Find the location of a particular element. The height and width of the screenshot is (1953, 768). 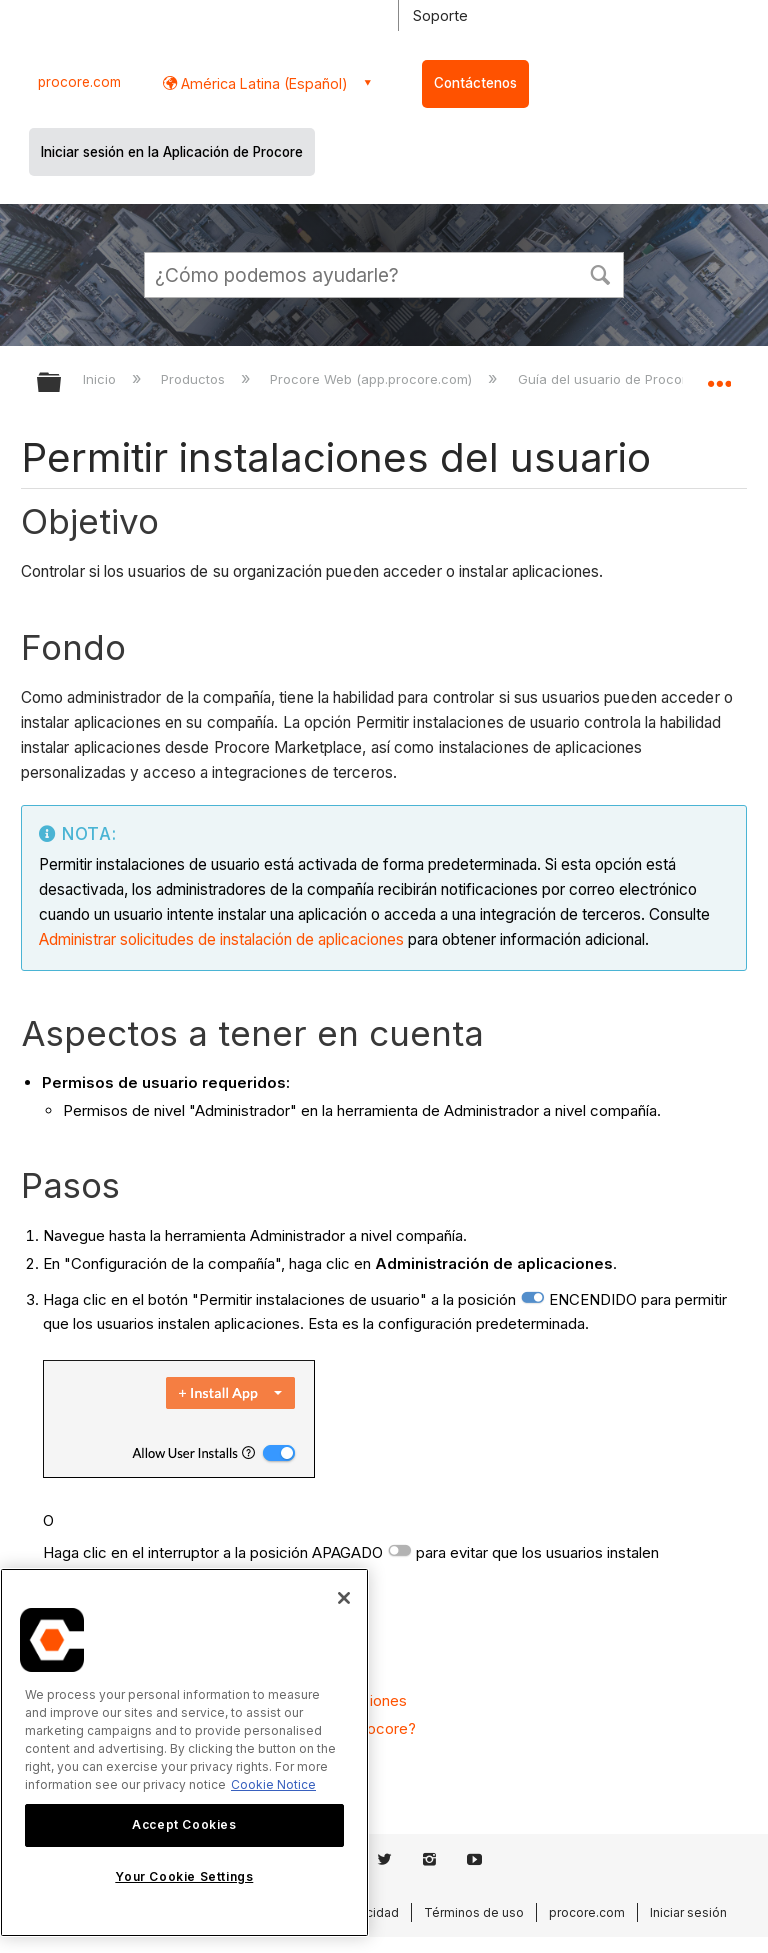

Expandir/contraer jerarquía global is located at coordinates (62, 383).